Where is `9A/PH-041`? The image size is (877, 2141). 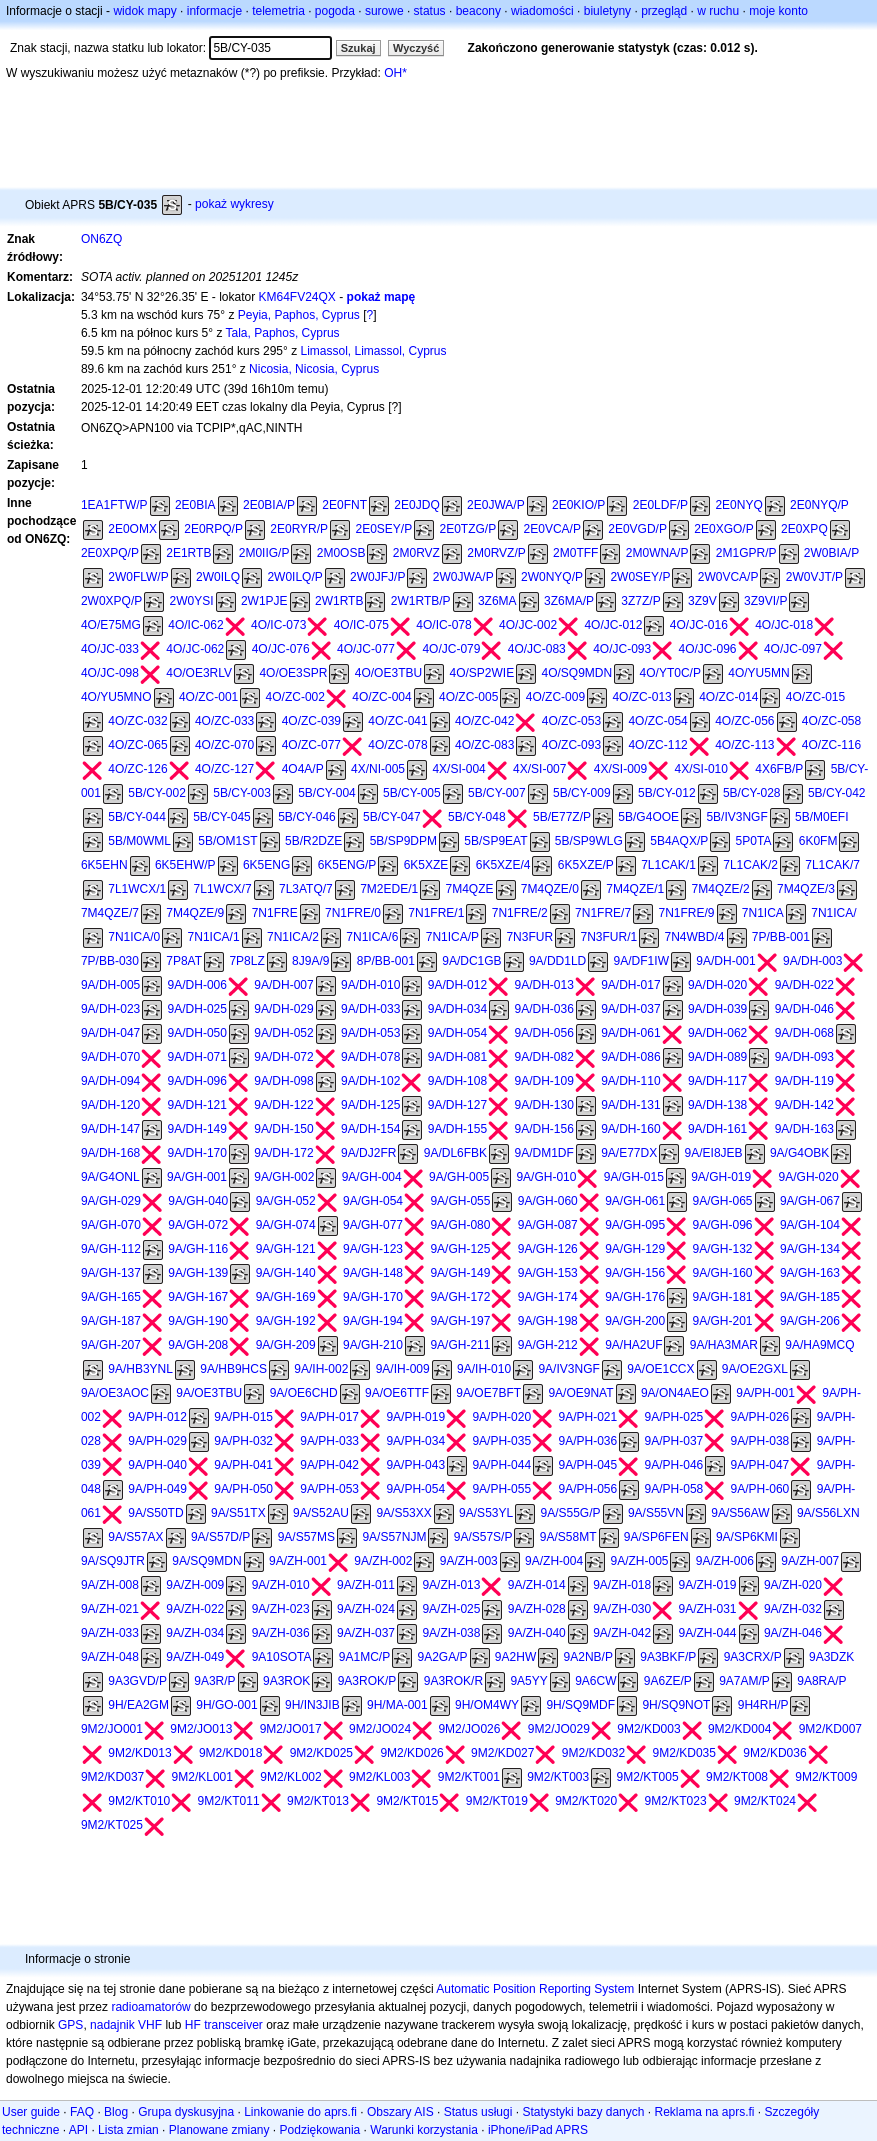 9A/PH-041 is located at coordinates (243, 1465).